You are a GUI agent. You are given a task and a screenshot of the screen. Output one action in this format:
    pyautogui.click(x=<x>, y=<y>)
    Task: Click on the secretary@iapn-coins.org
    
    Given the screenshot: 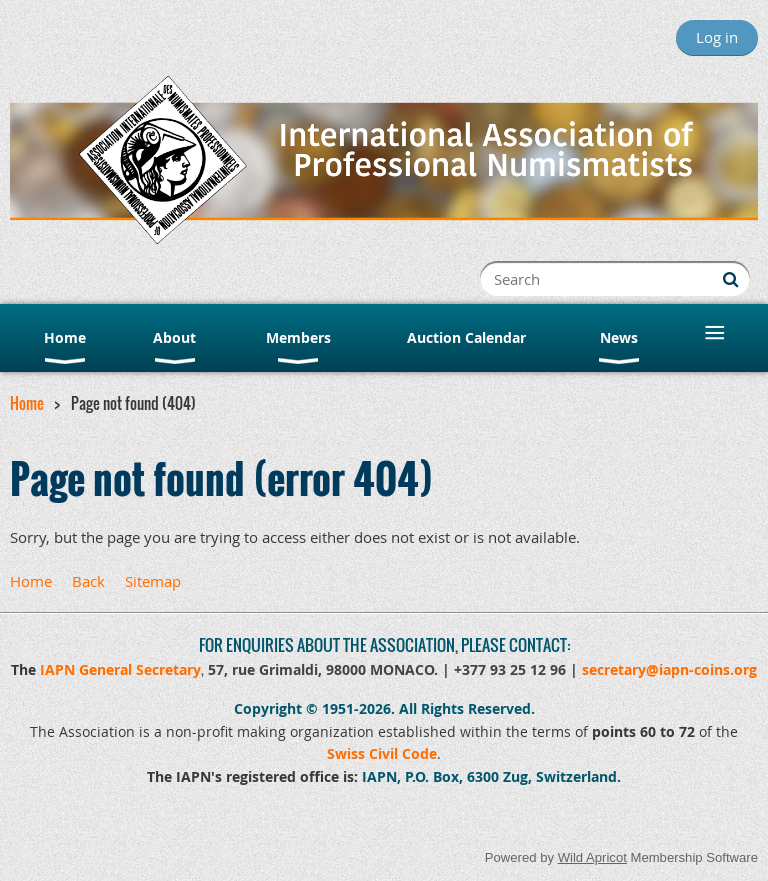 What is the action you would take?
    pyautogui.click(x=669, y=669)
    